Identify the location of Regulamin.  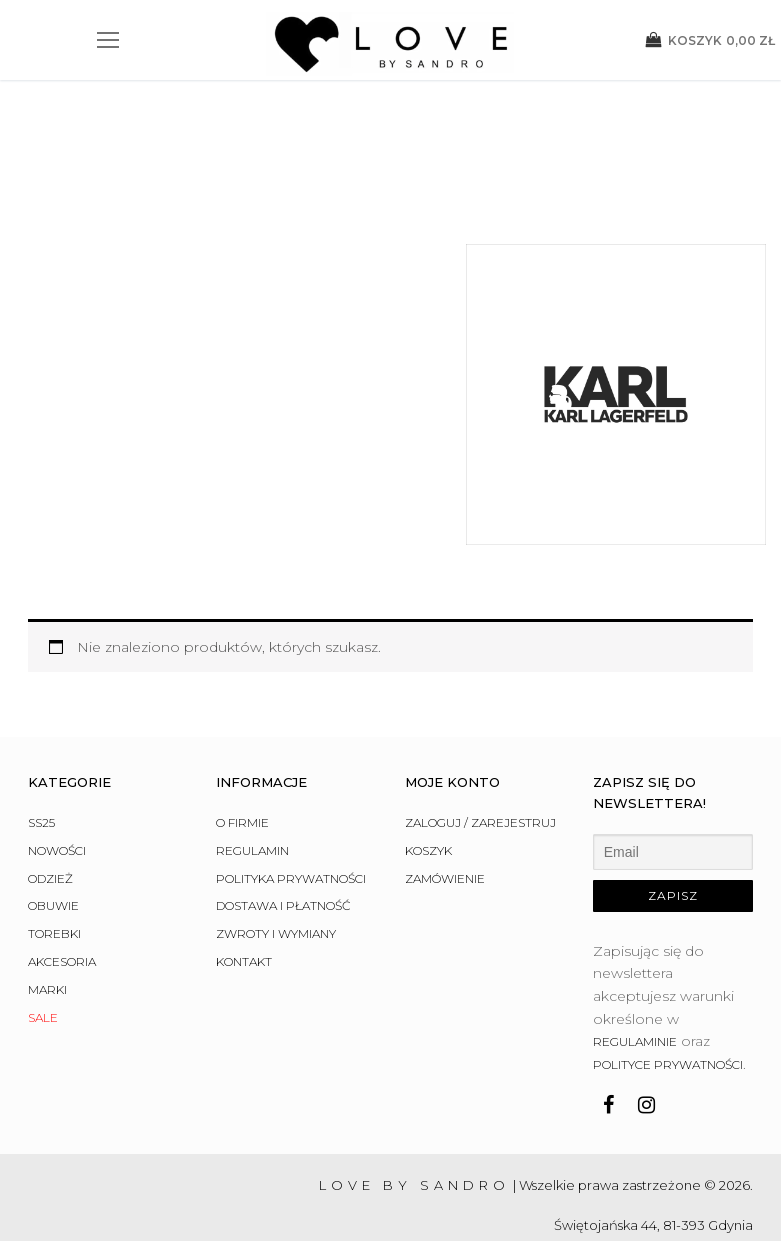
(252, 700).